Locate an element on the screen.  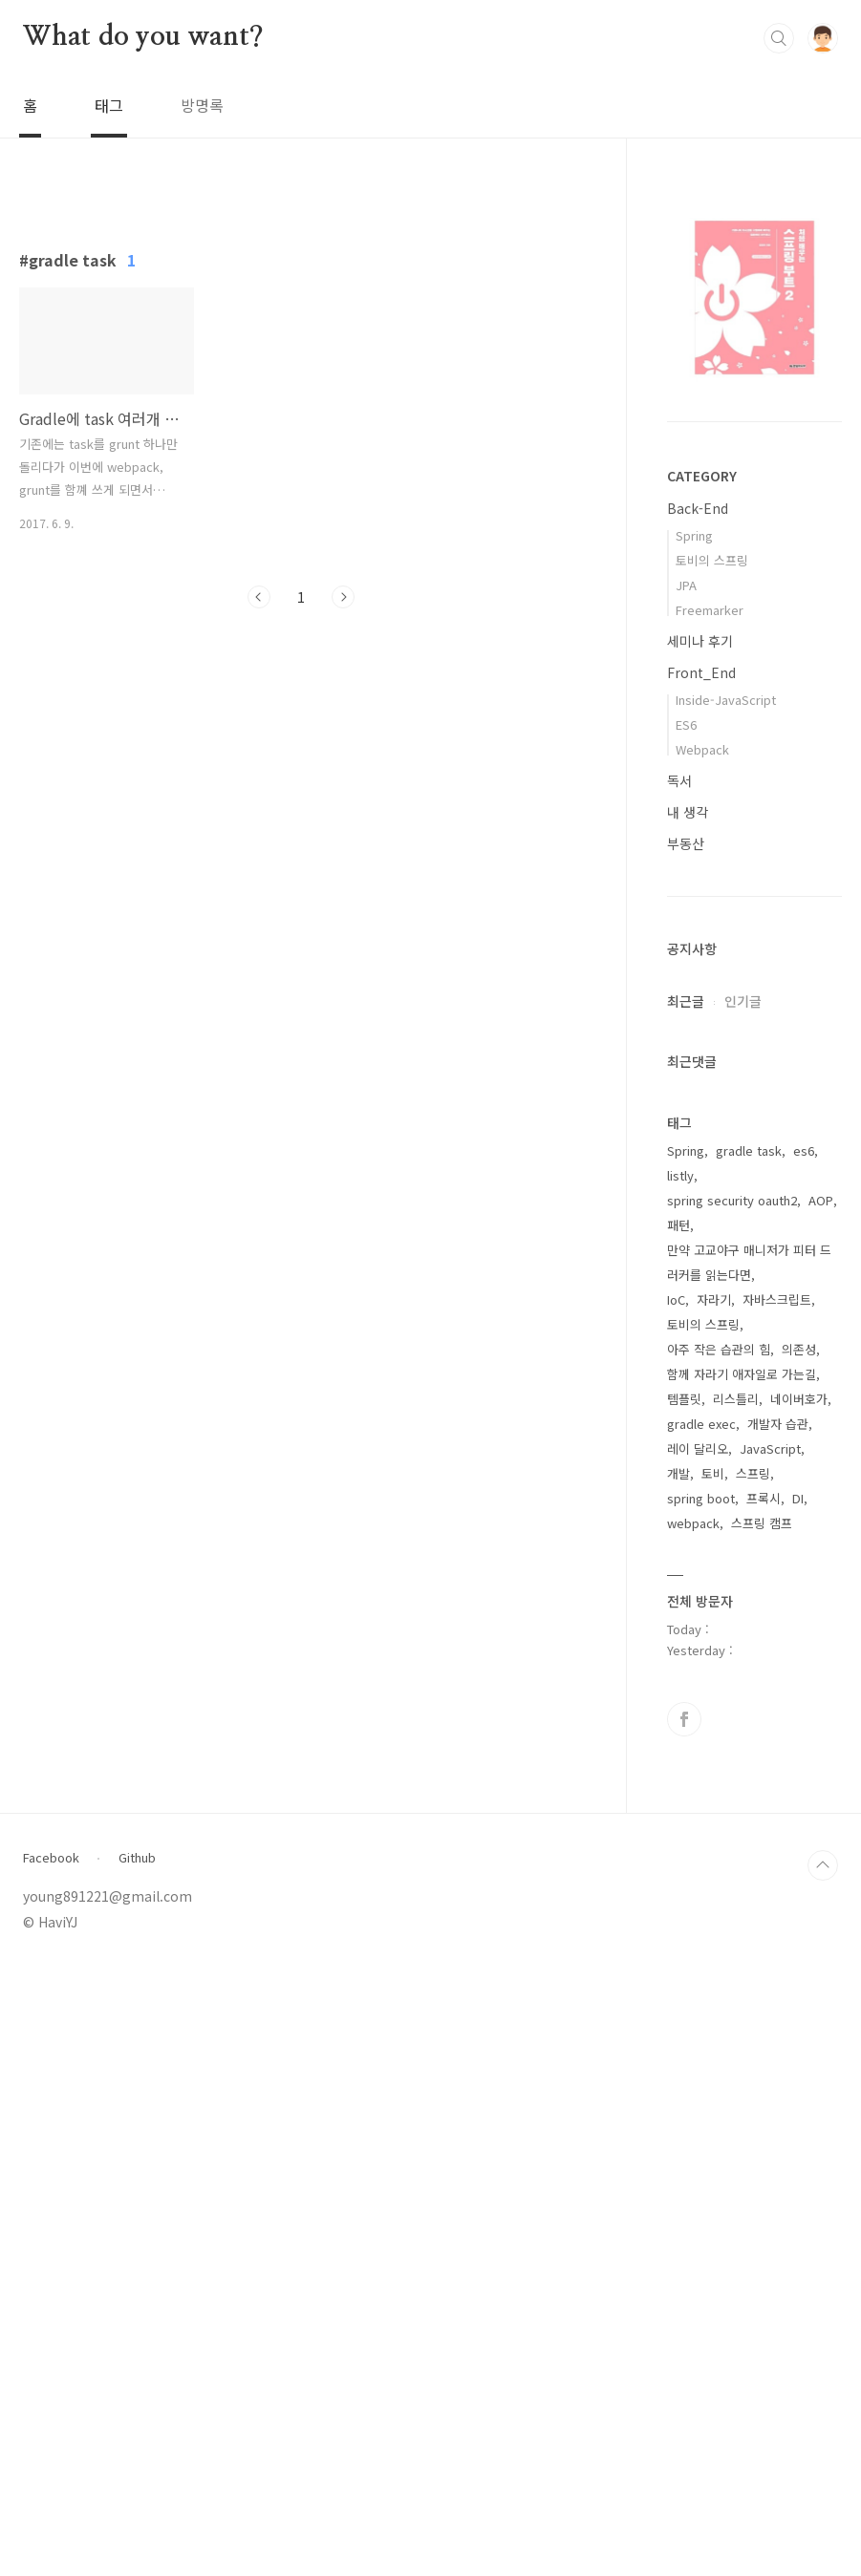
이전 is located at coordinates (259, 864).